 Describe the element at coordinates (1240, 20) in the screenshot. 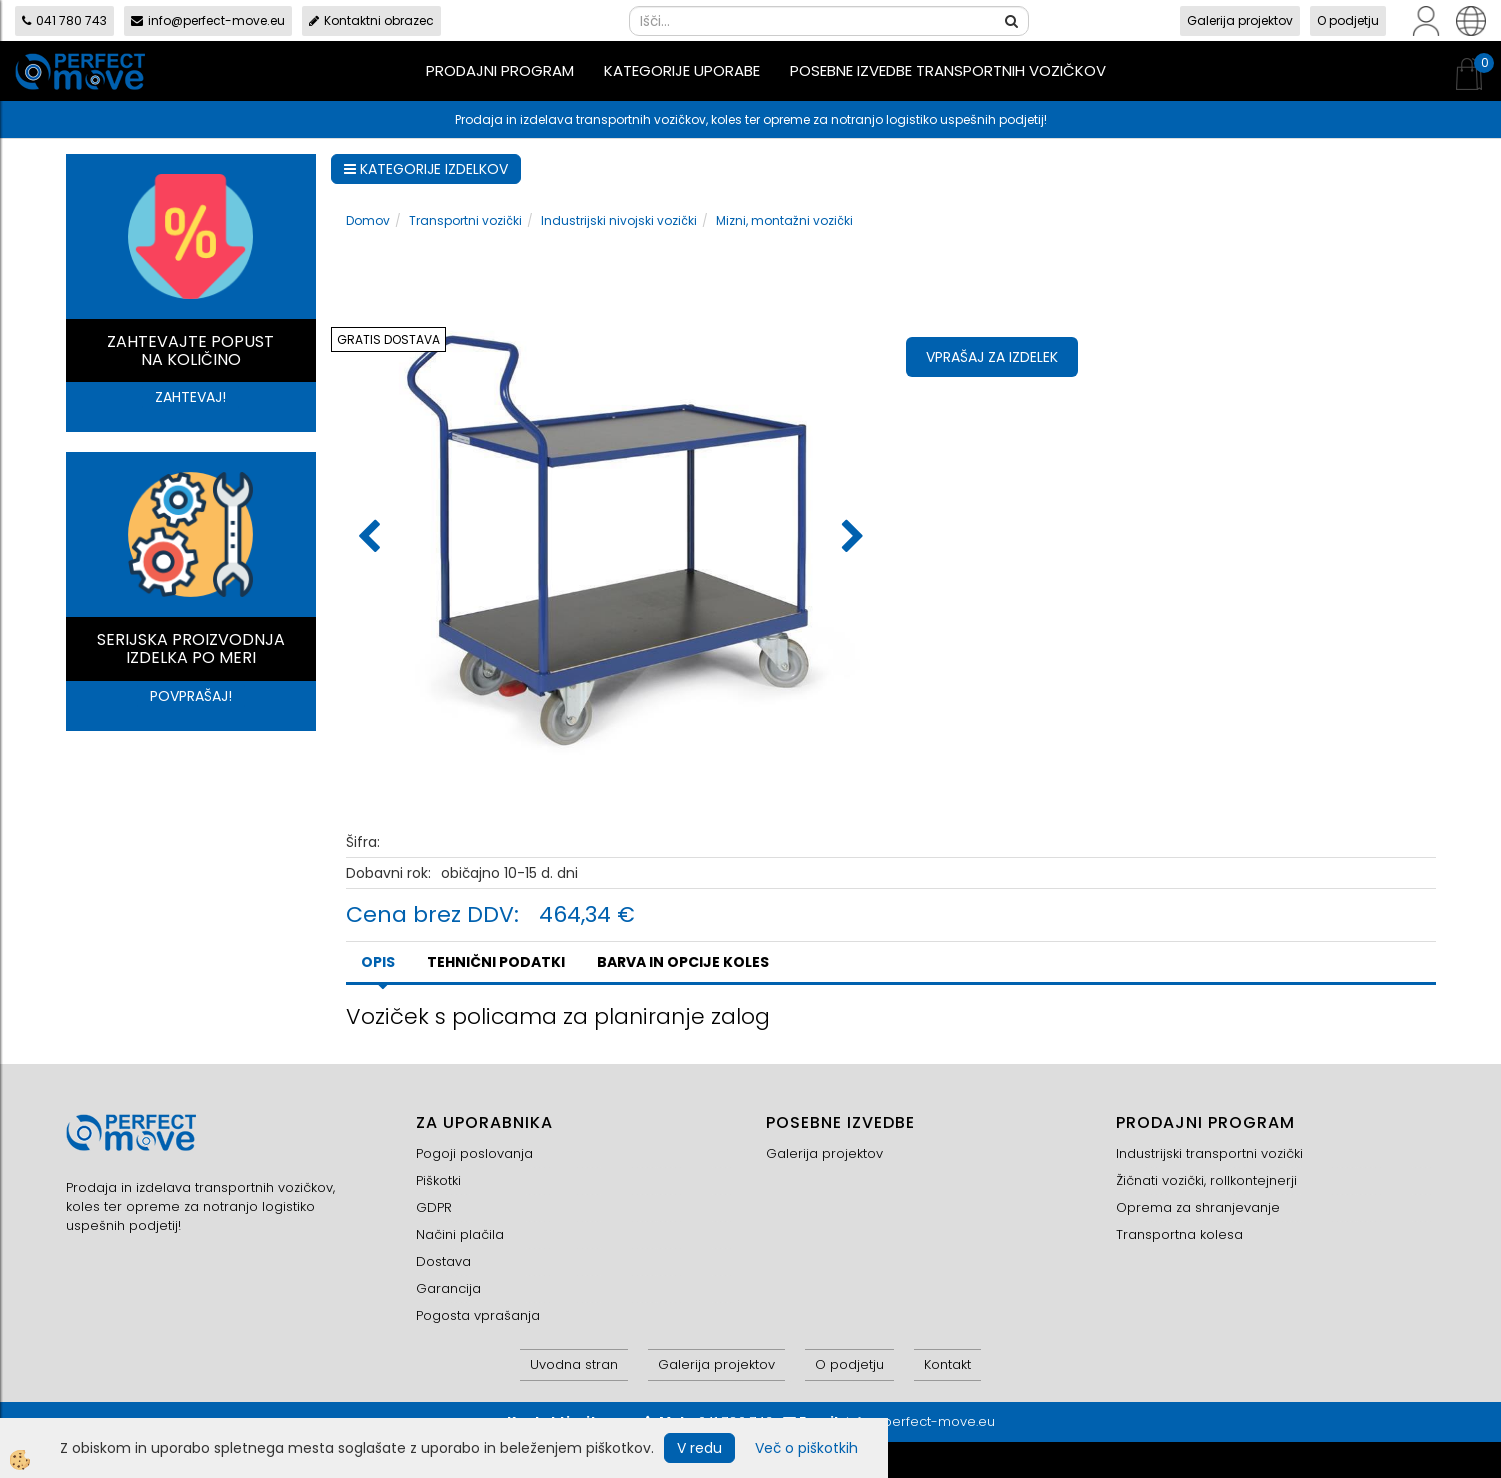

I see `Galerija projektov` at that location.